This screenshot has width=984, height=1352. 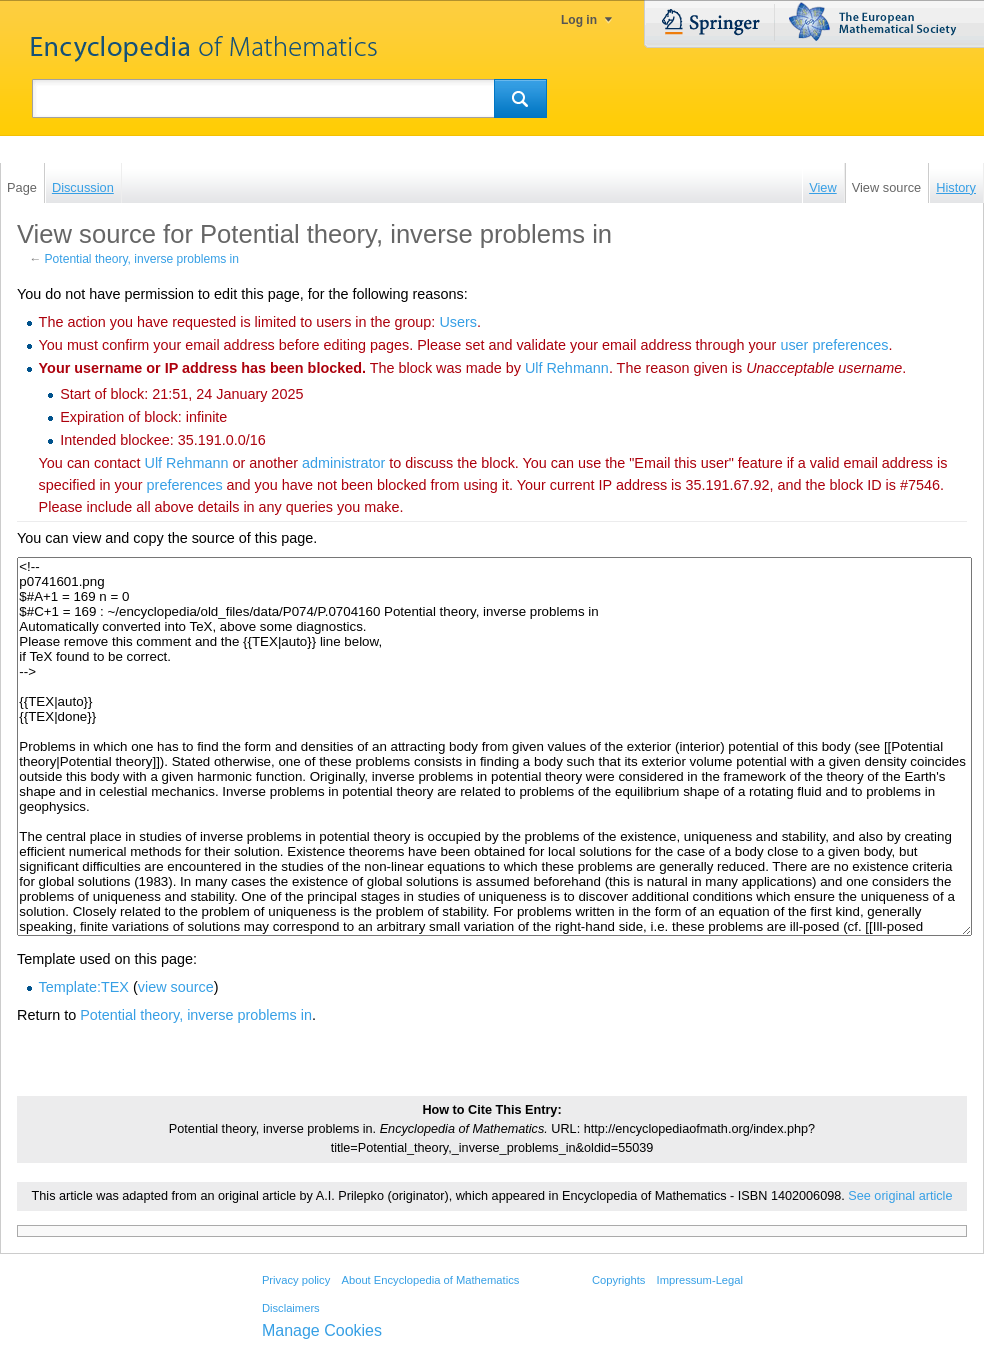 What do you see at coordinates (700, 1280) in the screenshot?
I see `Impressum-Legal` at bounding box center [700, 1280].